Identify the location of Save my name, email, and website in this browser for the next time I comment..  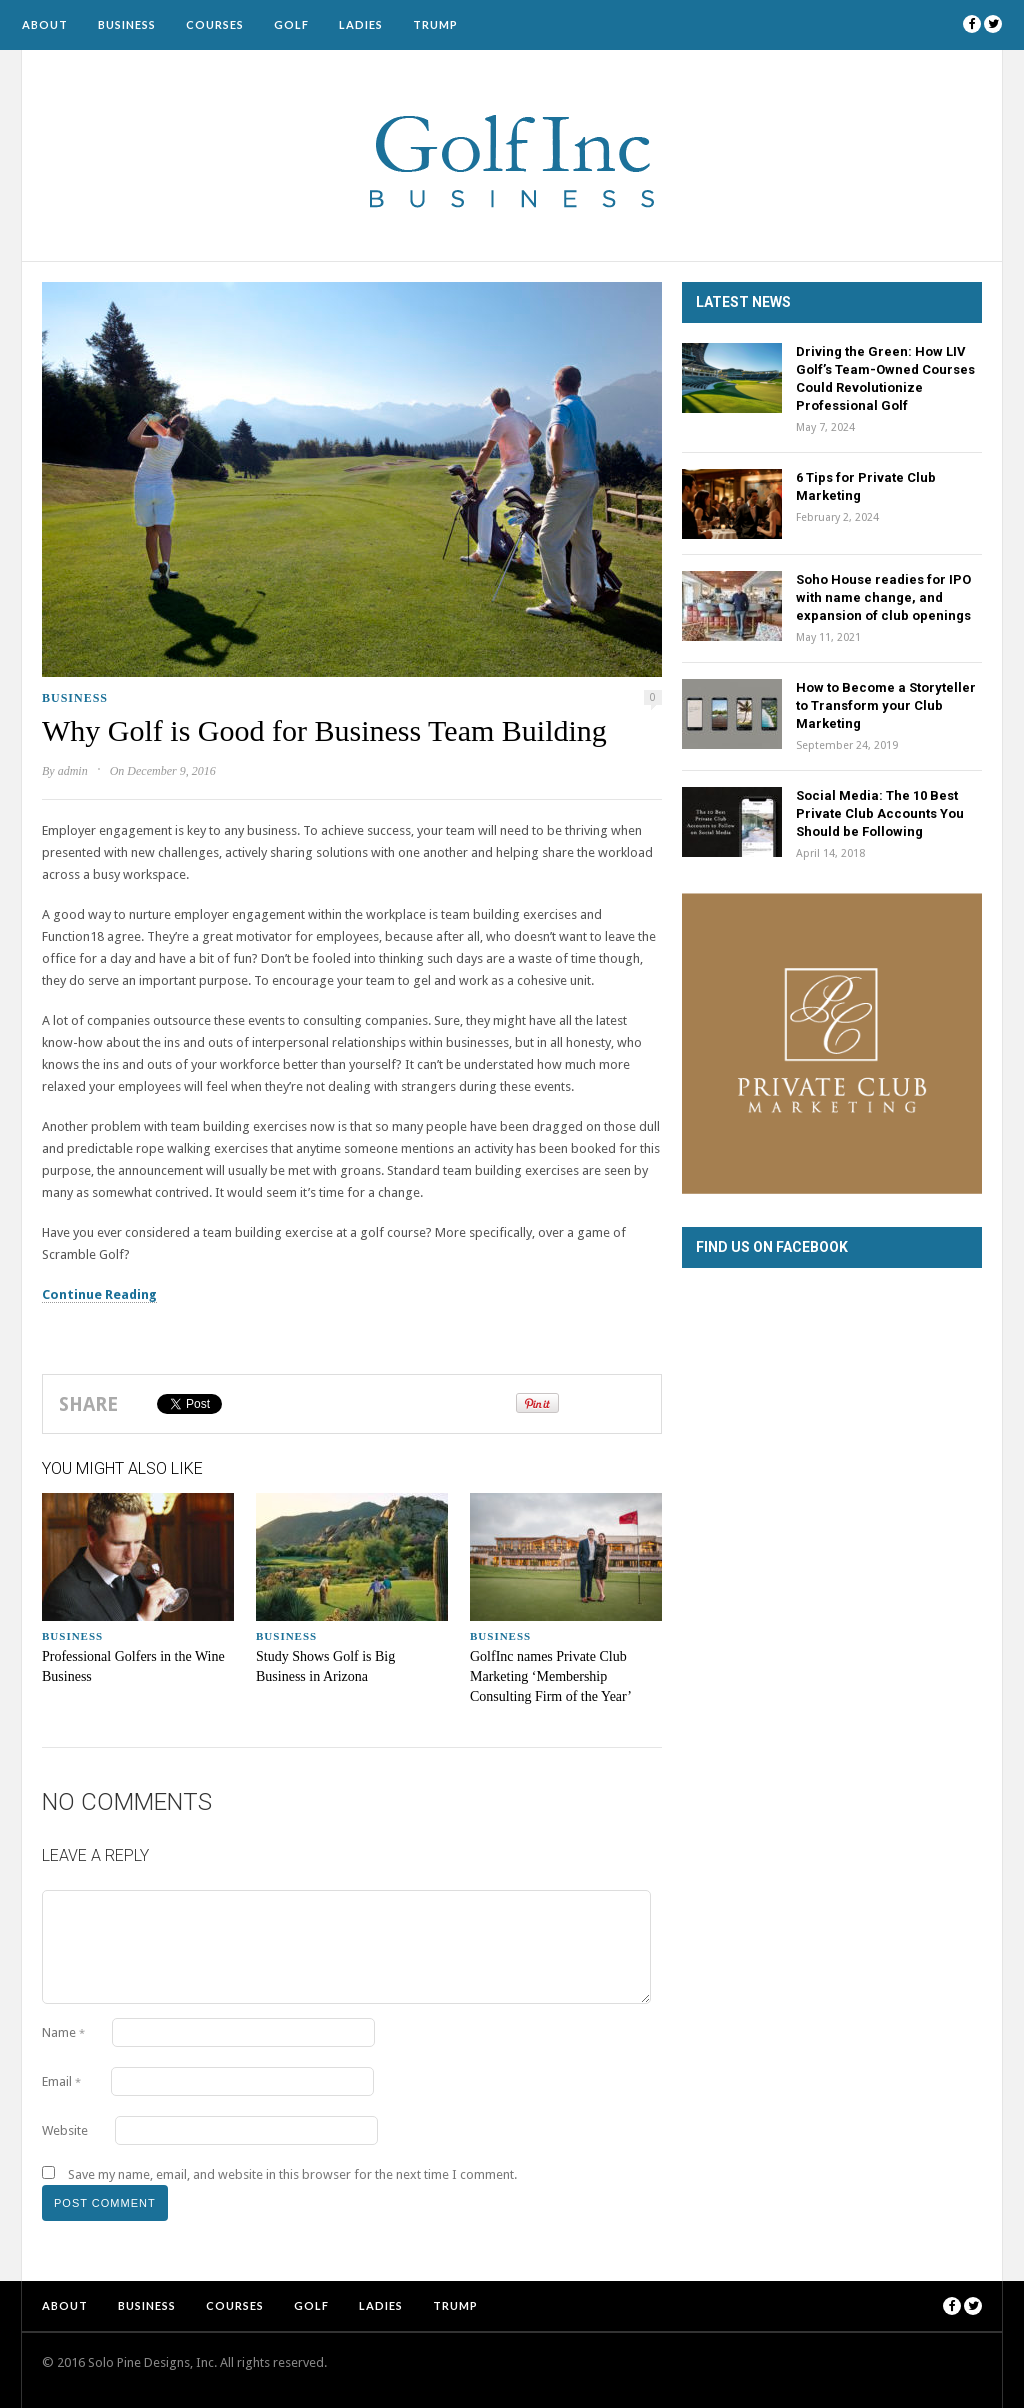
(292, 2174).